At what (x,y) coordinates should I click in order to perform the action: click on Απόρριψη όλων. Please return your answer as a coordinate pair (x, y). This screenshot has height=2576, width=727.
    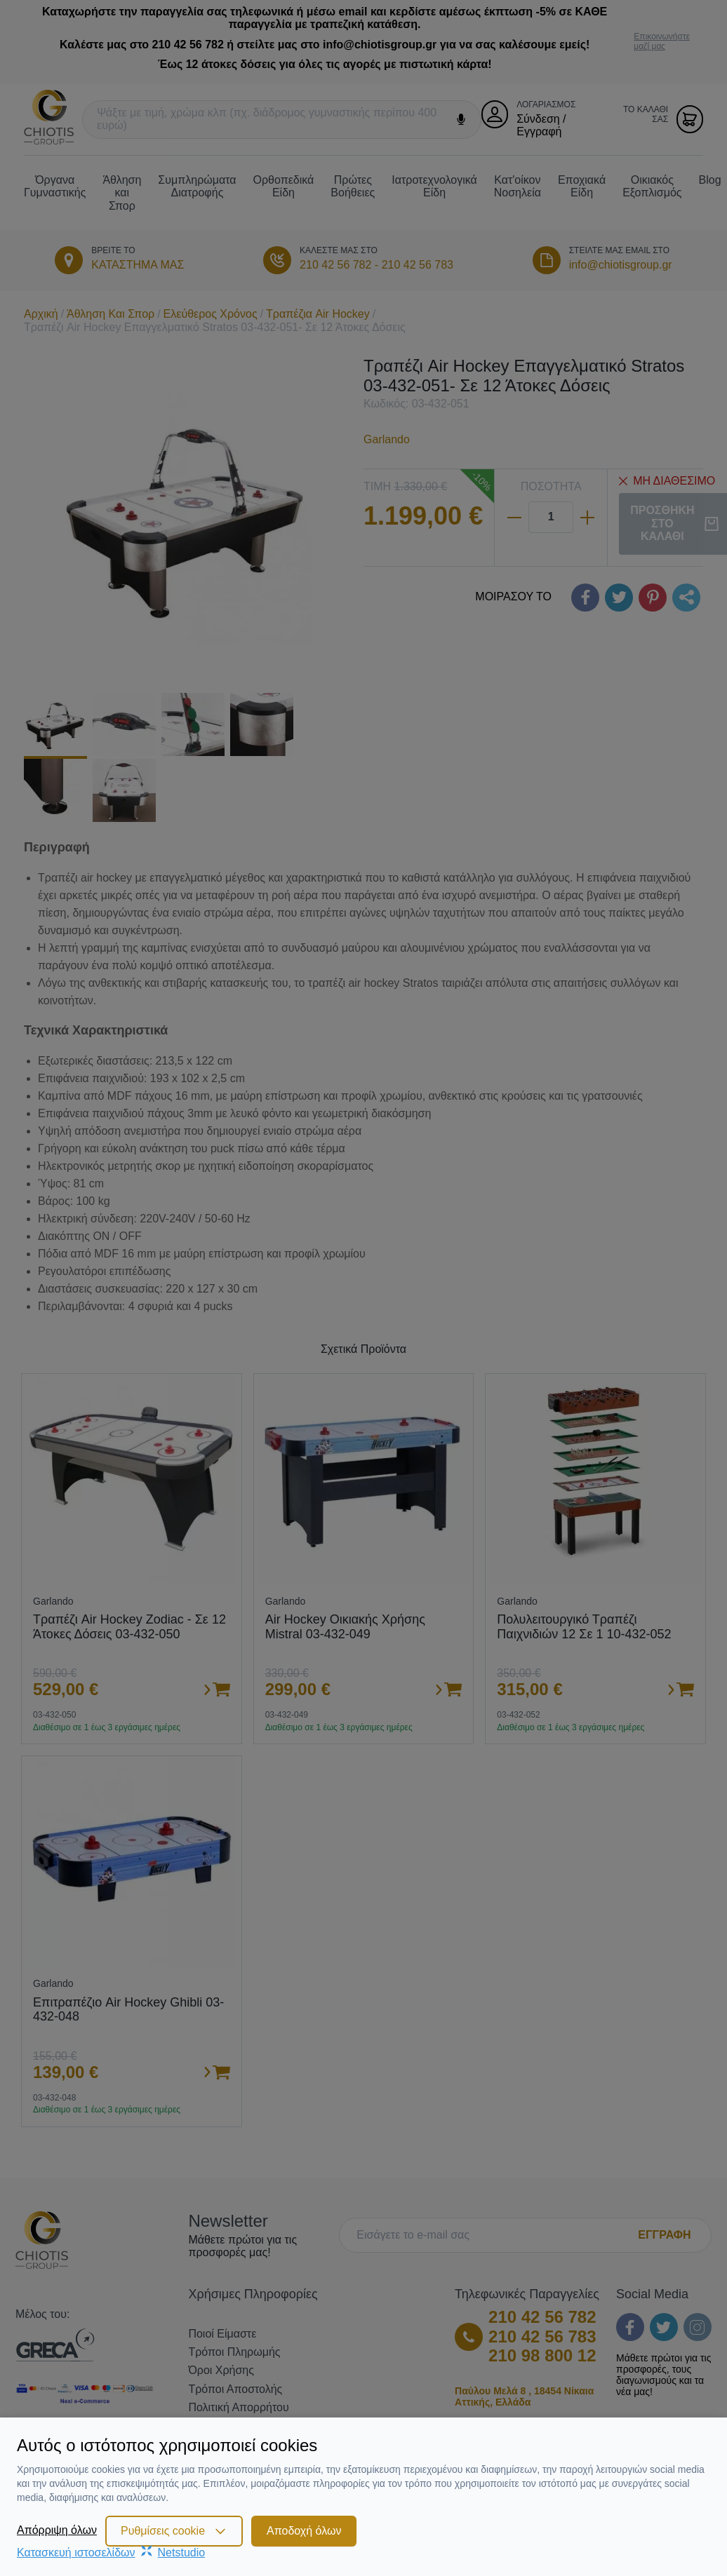
    Looking at the image, I should click on (57, 2530).